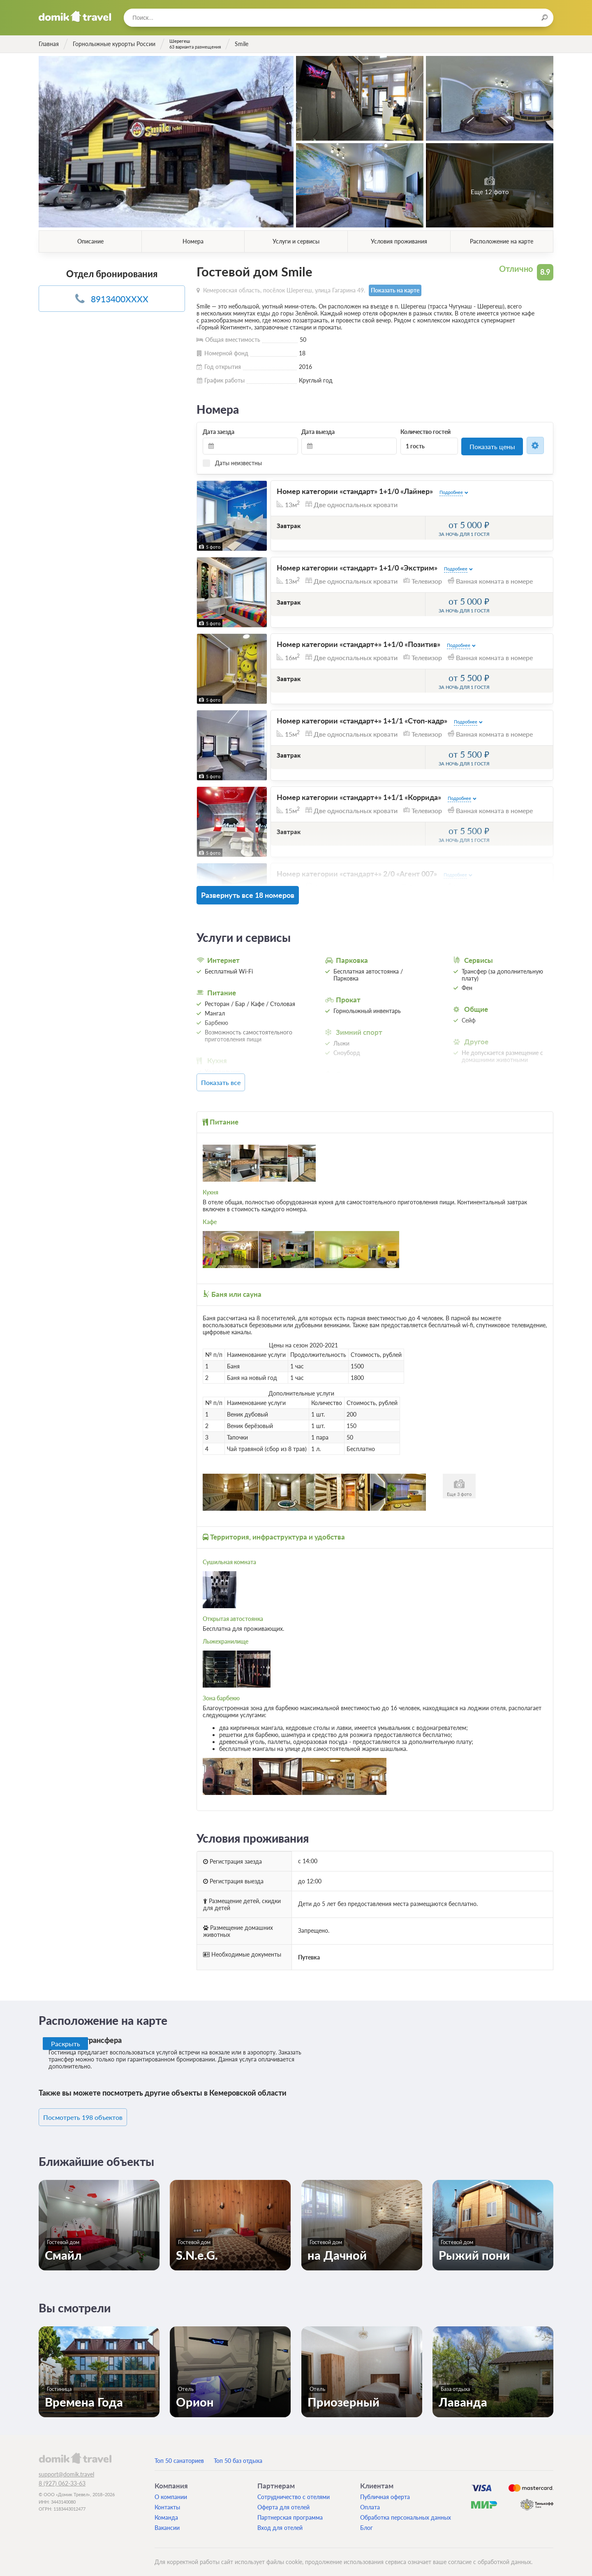 This screenshot has height=2576, width=592. I want to click on support@domik.travel, so click(66, 2467).